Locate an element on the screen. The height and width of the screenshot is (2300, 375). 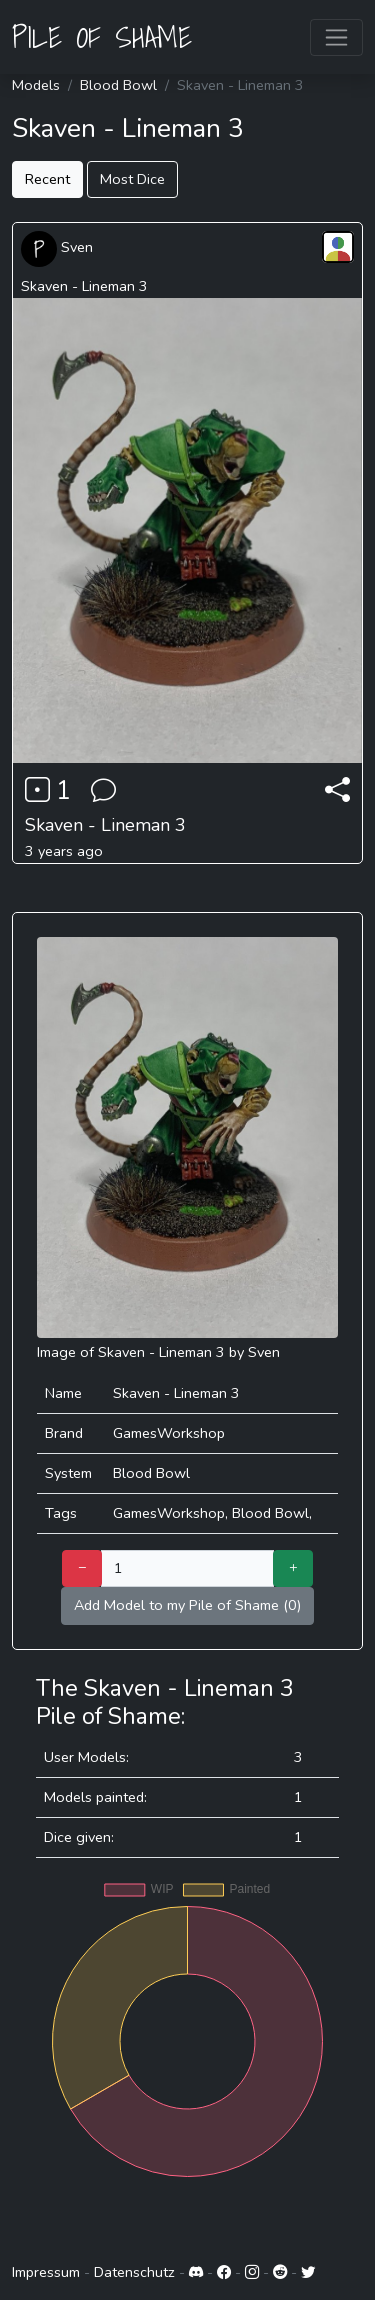
GamesWorkshop is located at coordinates (169, 1433).